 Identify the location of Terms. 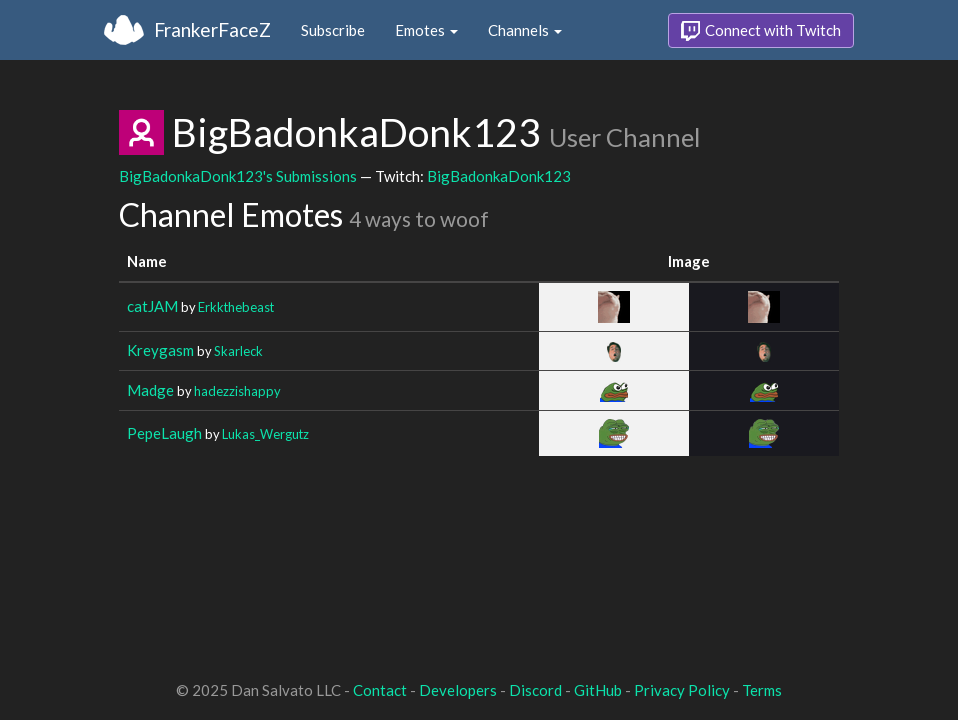
(762, 690).